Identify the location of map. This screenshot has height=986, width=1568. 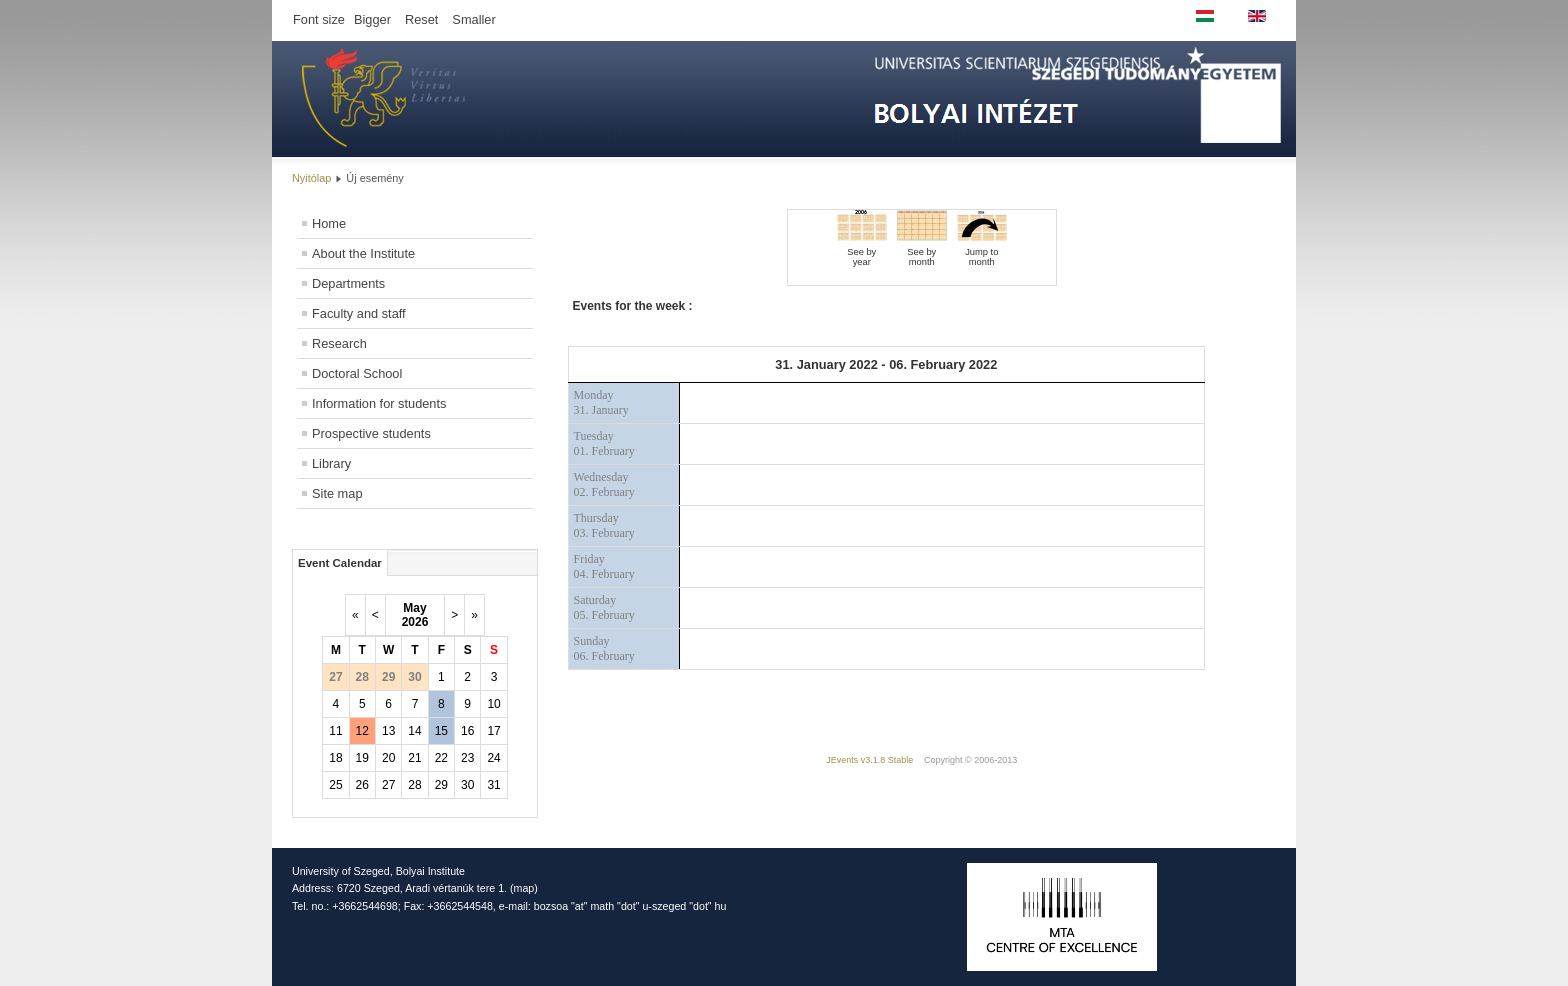
(524, 888).